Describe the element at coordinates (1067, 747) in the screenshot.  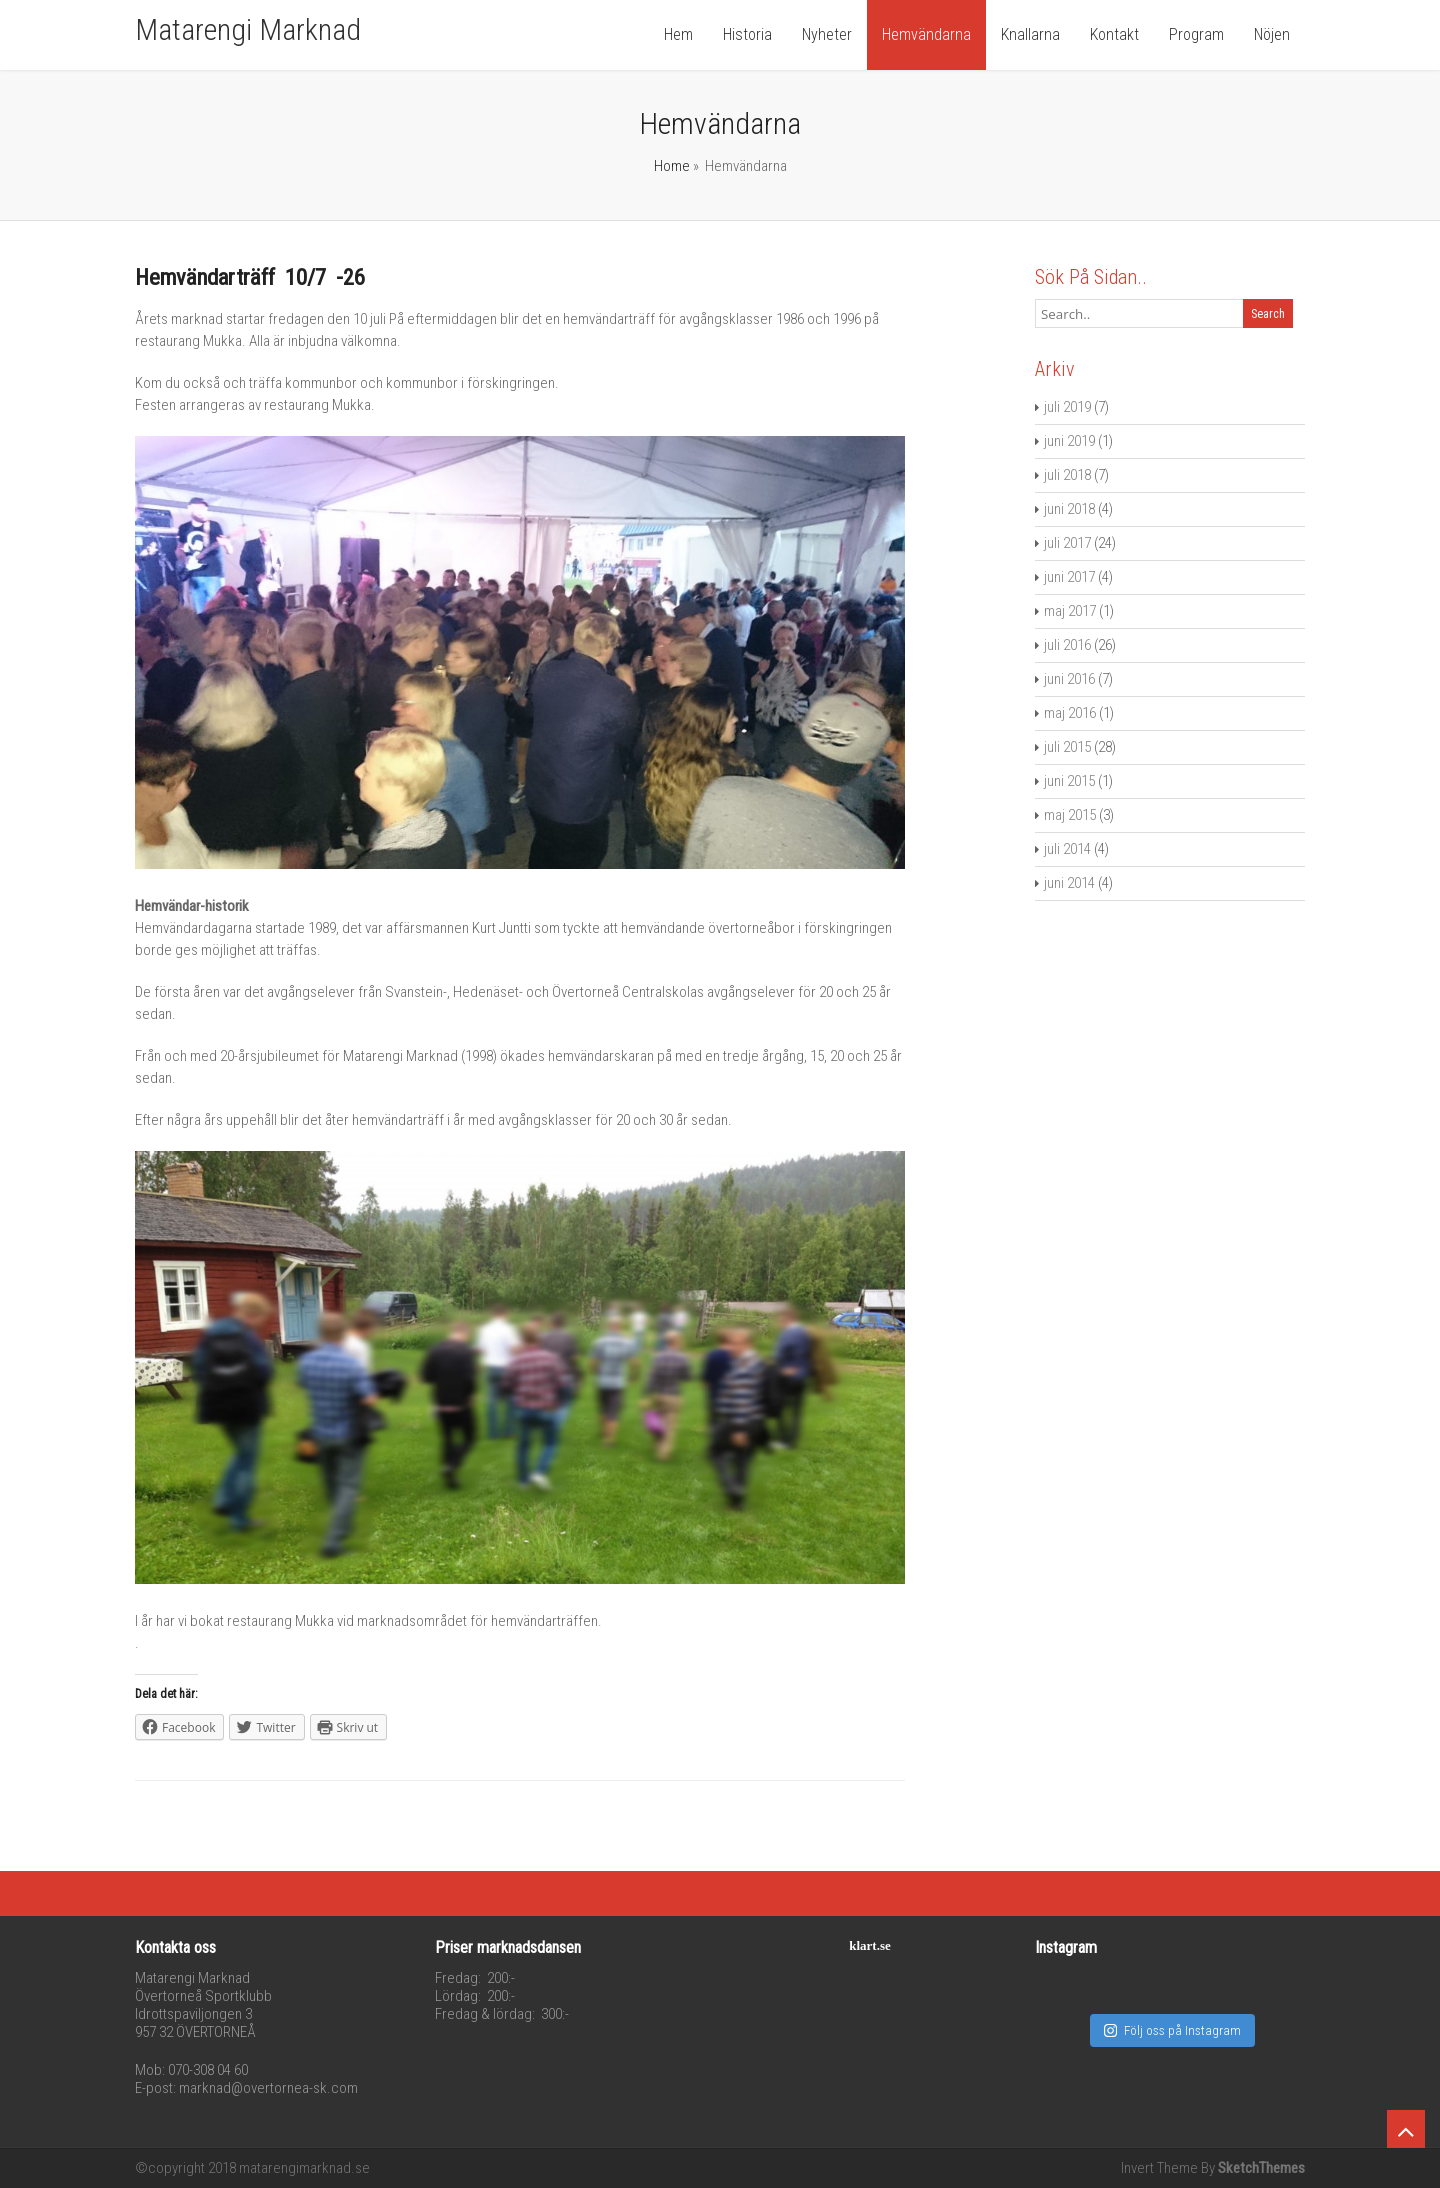
I see `juli 2015` at that location.